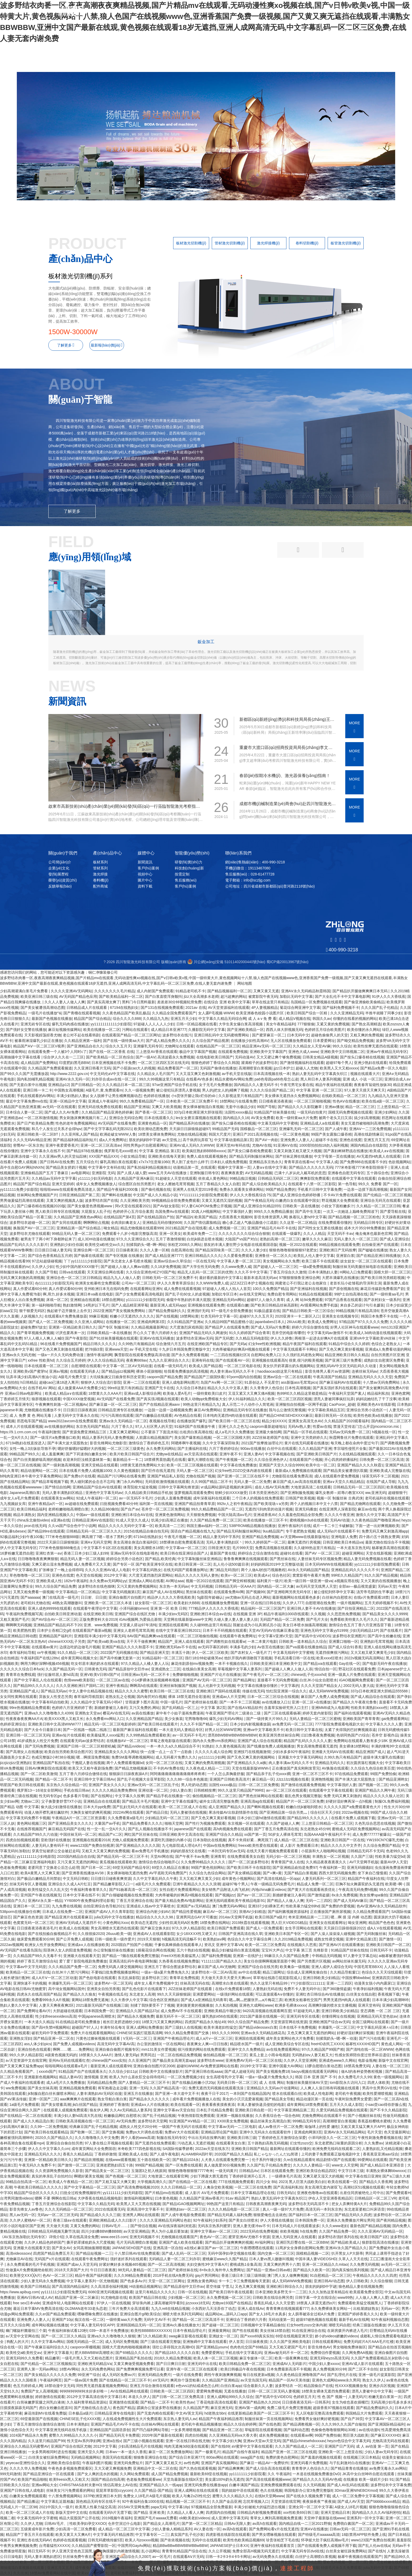 Image resolution: width=412 pixels, height=2576 pixels. What do you see at coordinates (102, 1101) in the screenshot?
I see `亚洲成人午夜福利` at bounding box center [102, 1101].